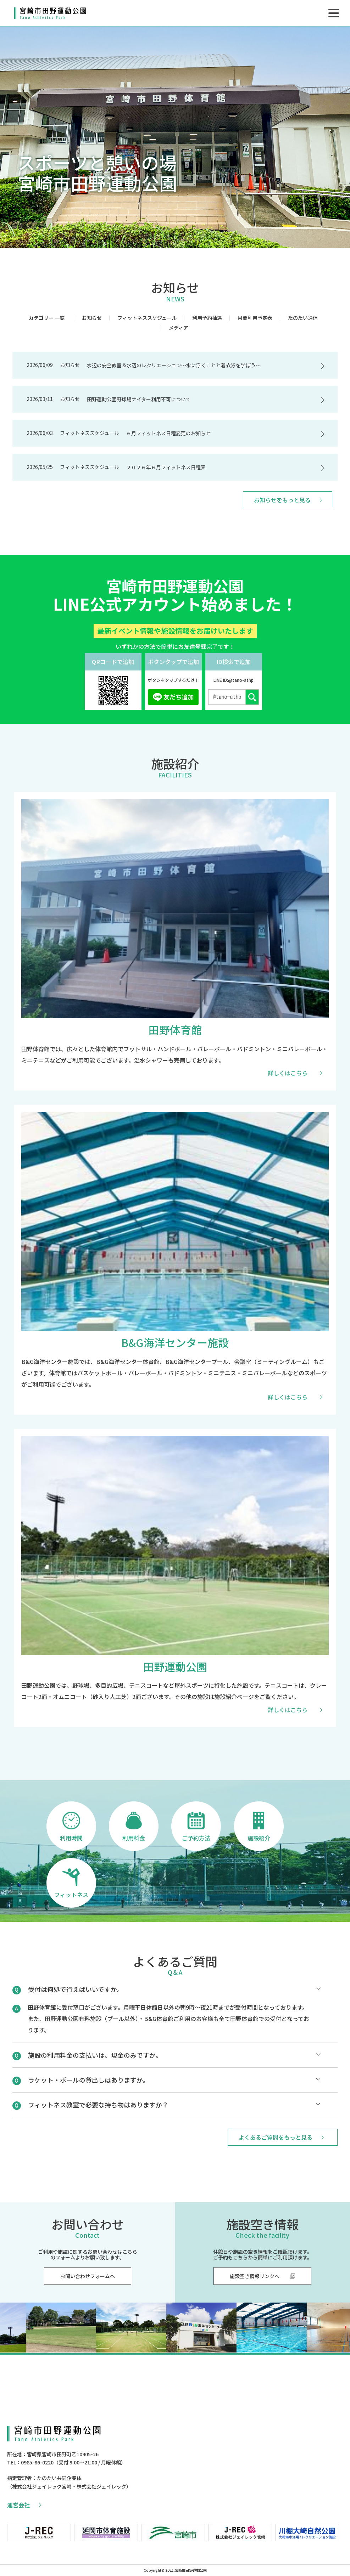  Describe the element at coordinates (287, 1073) in the screenshot. I see `詳しくはこちら` at that location.